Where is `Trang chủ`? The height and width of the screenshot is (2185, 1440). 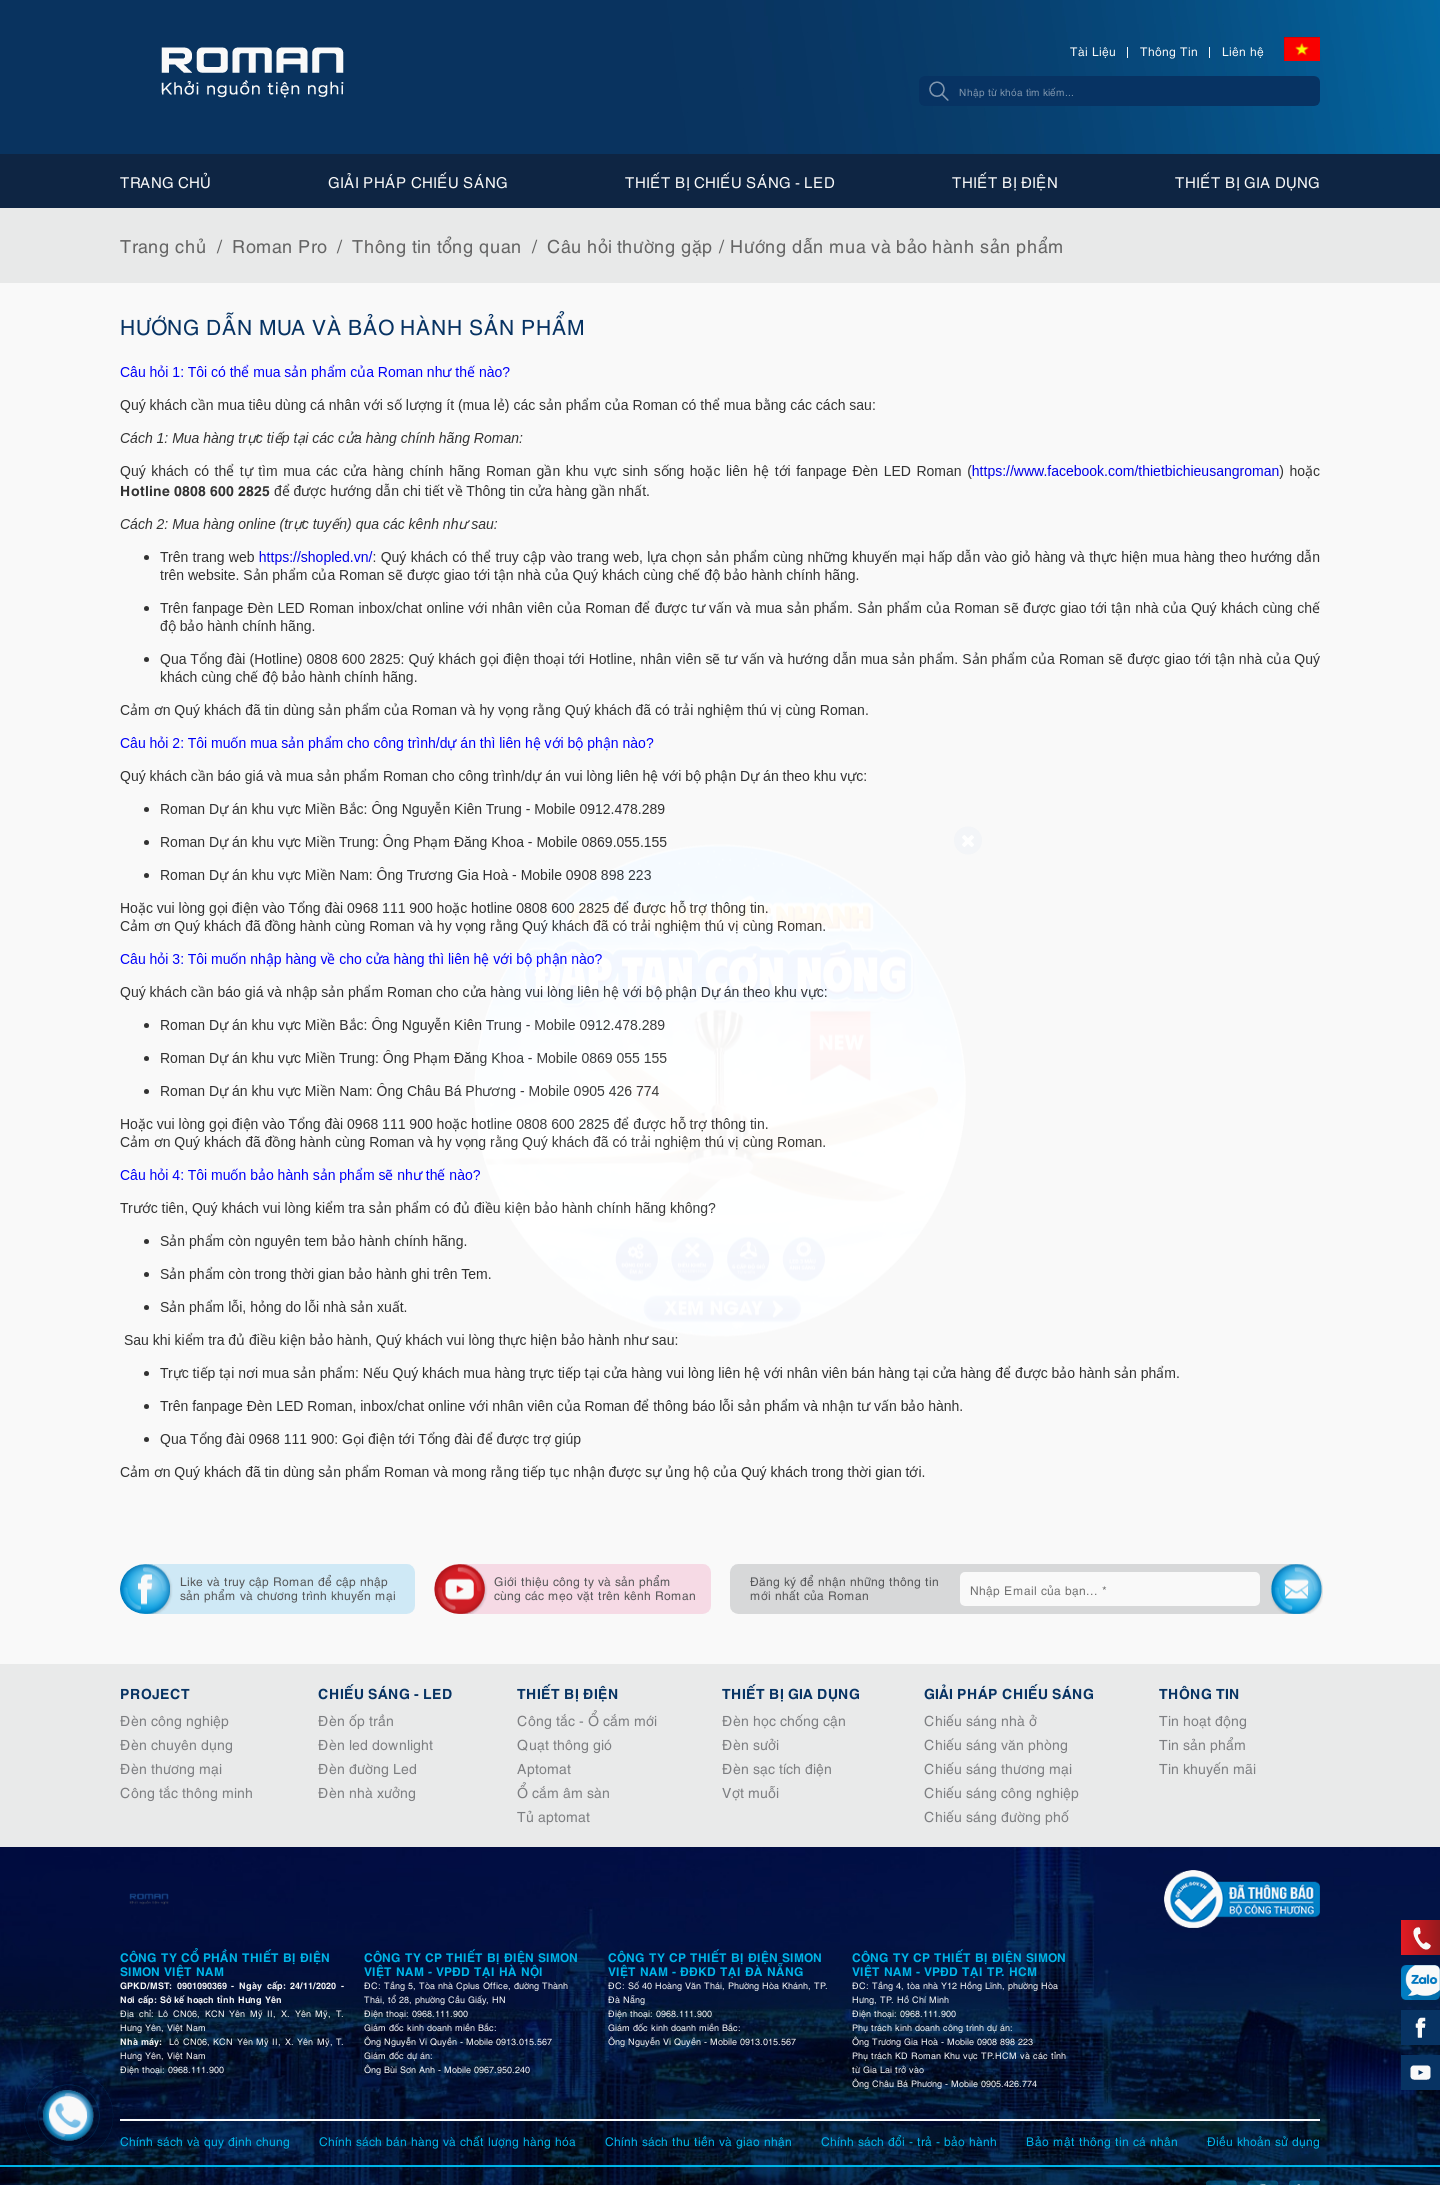 Trang chủ is located at coordinates (165, 181).